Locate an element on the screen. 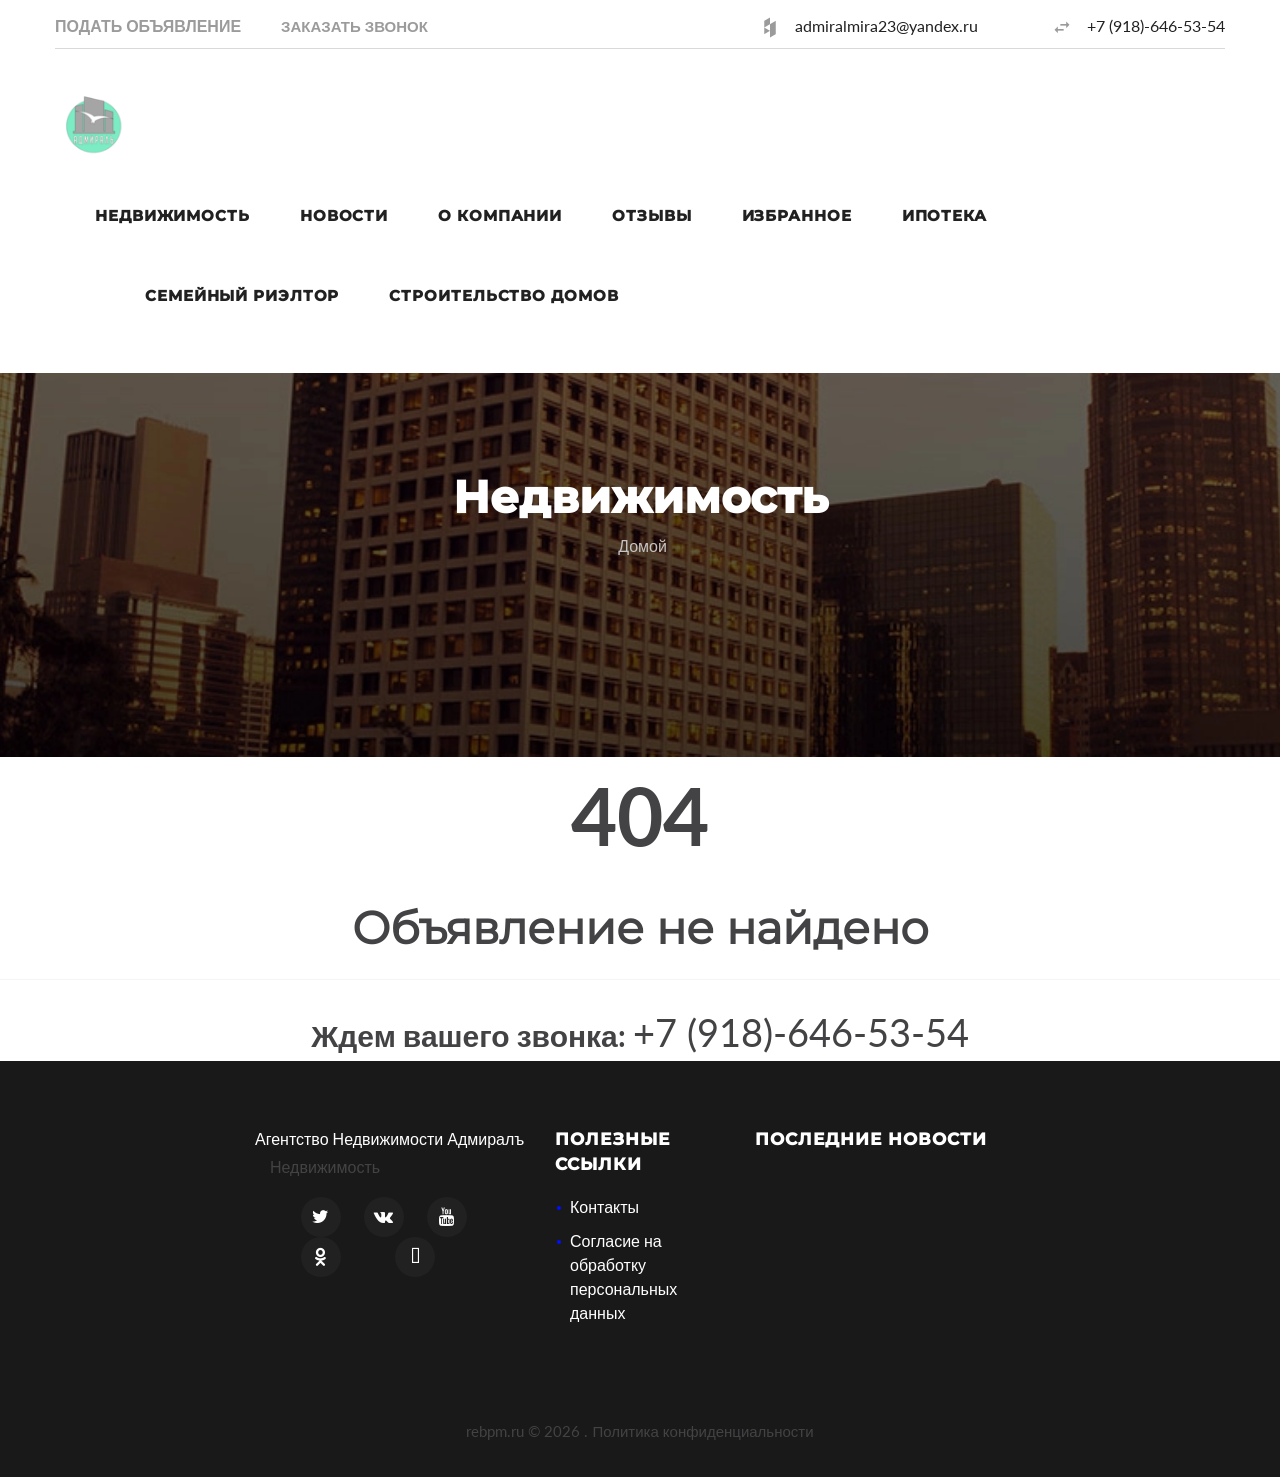  Недвижимость is located at coordinates (172, 215).